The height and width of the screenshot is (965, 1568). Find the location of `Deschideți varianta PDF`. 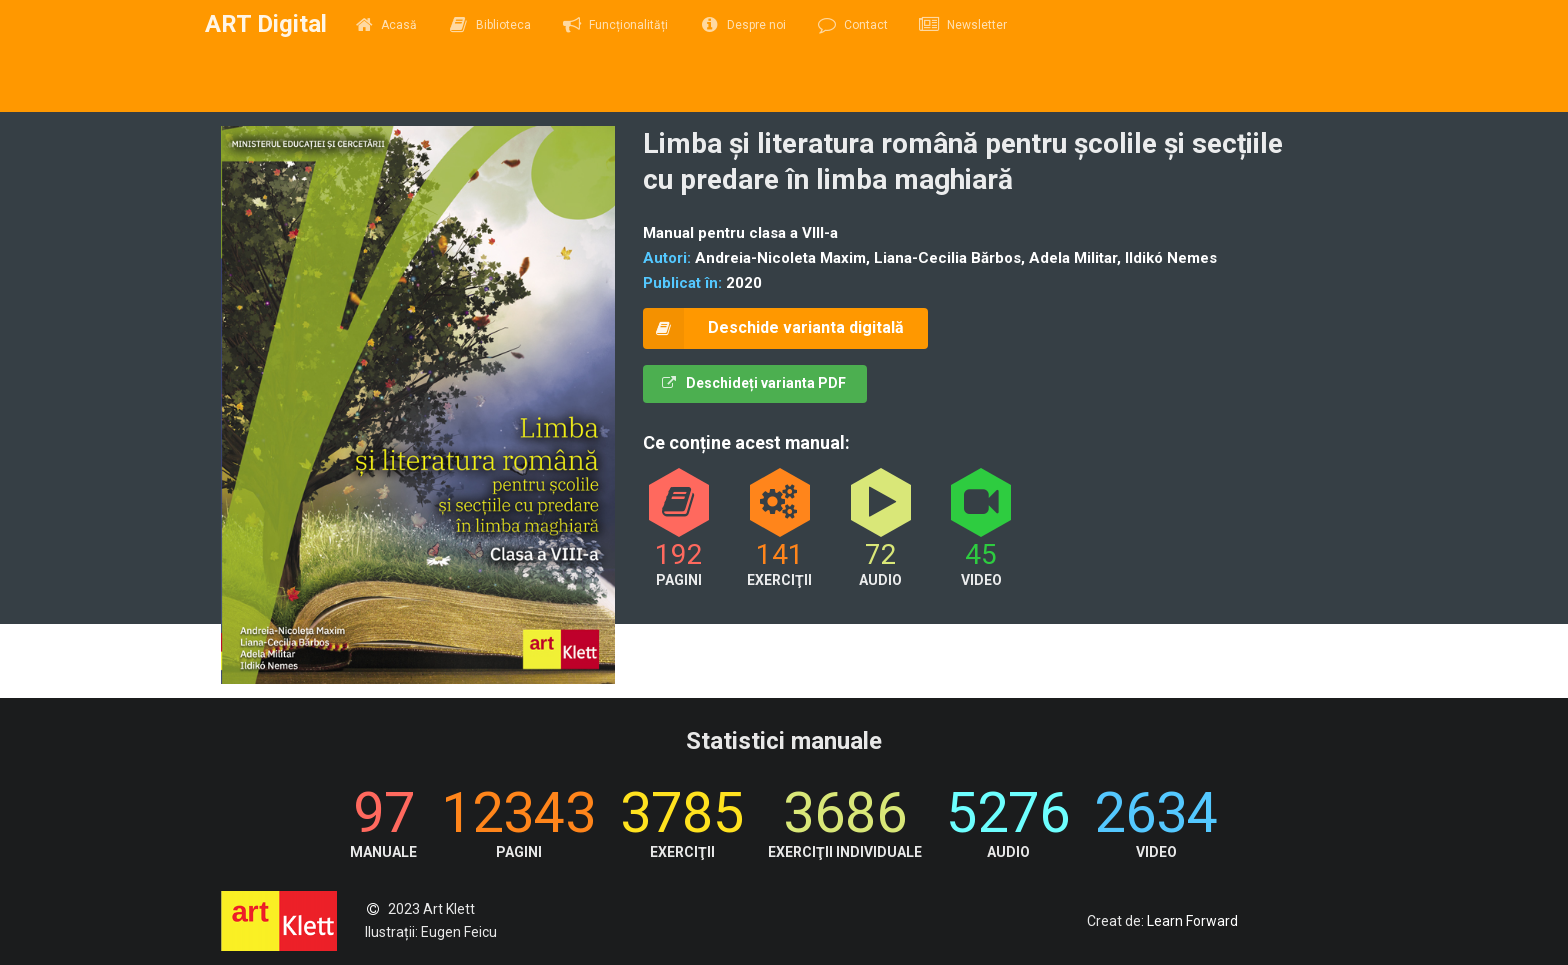

Deschideți varianta PDF is located at coordinates (754, 383).